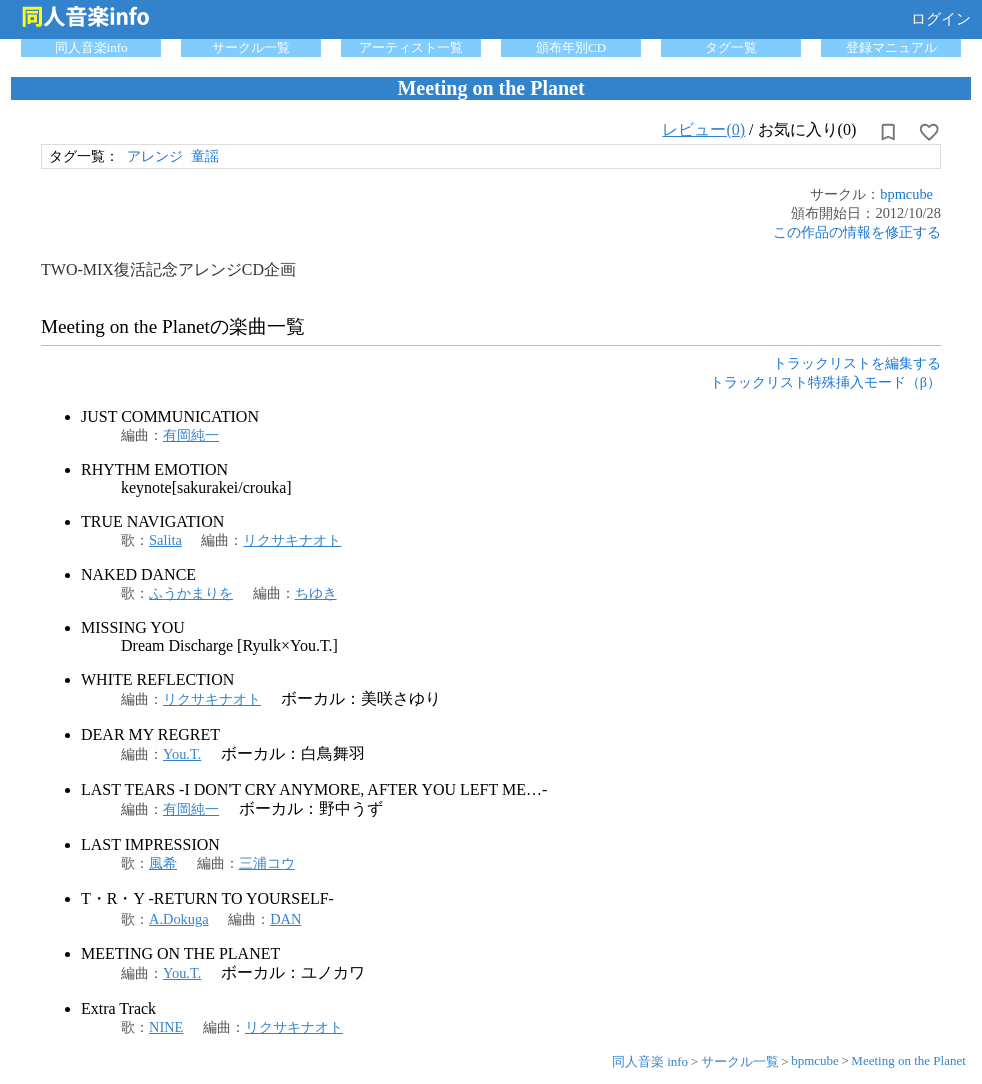 This screenshot has height=1084, width=982. Describe the element at coordinates (191, 593) in the screenshot. I see `ふうかまりを` at that location.